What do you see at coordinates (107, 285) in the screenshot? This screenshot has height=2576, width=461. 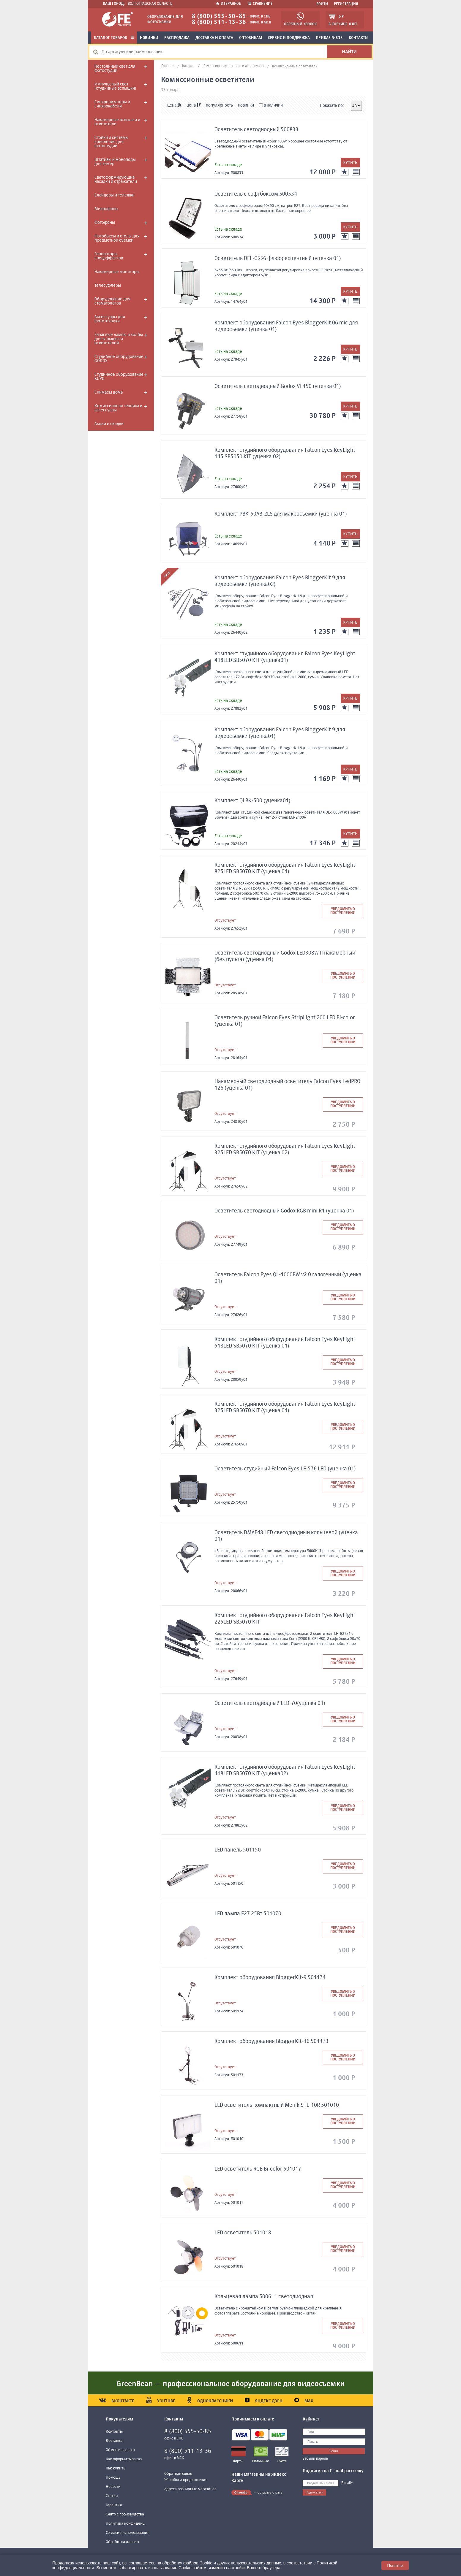 I see `Телесуфлеры` at bounding box center [107, 285].